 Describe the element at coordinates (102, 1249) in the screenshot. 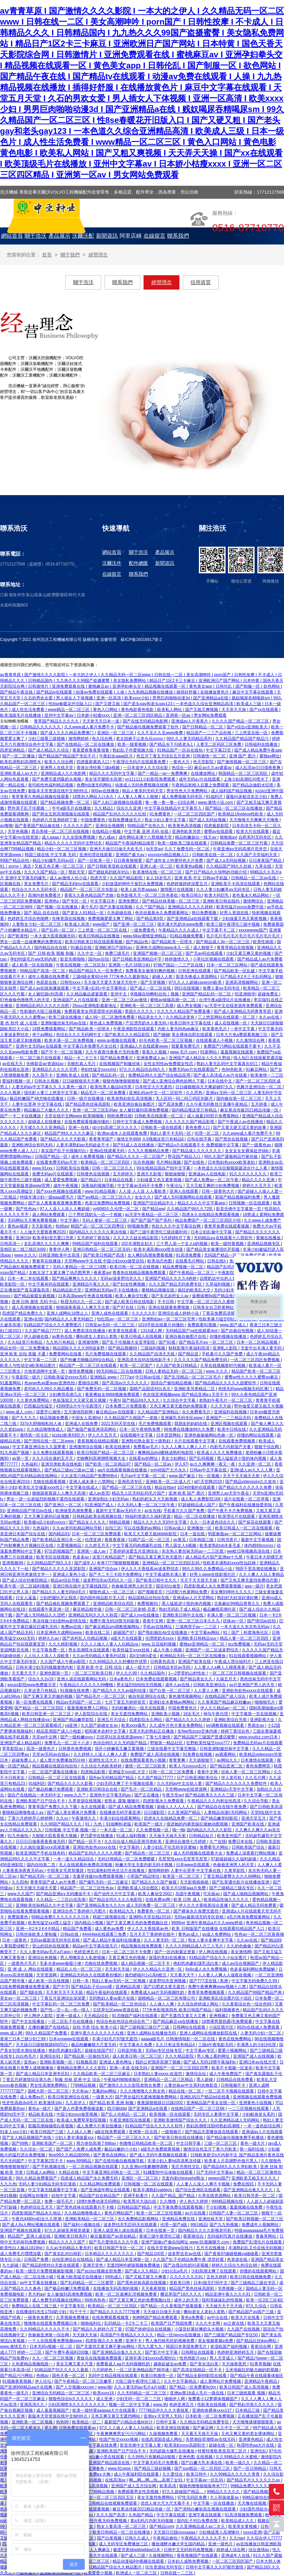

I see `亚洲日韩精品一区二区三区无码` at that location.